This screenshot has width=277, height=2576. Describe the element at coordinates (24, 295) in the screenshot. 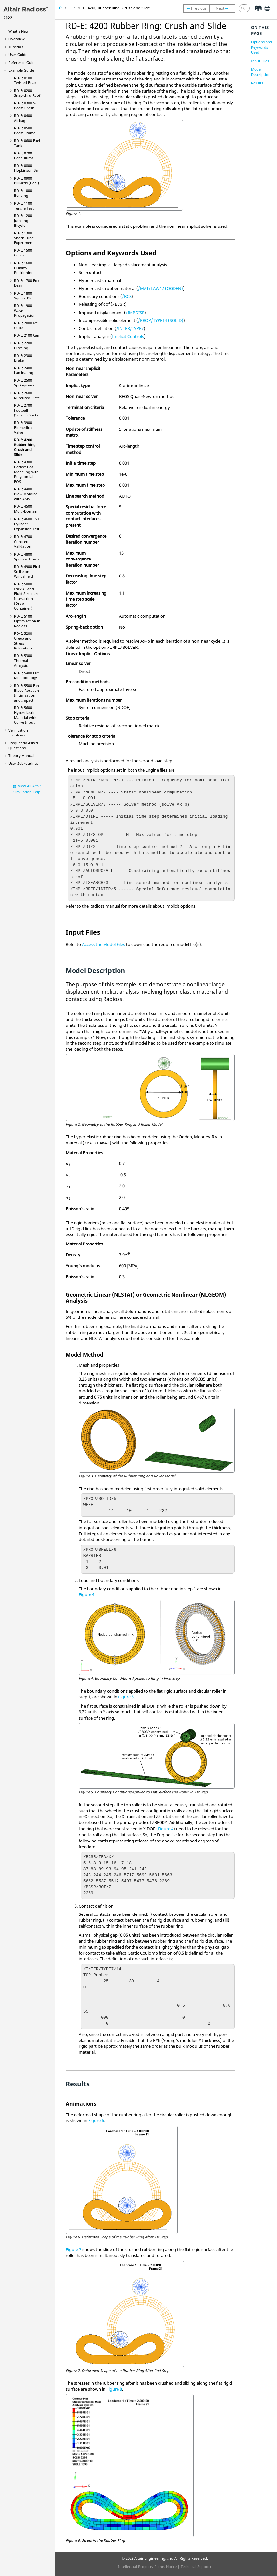

I see `RD-E: 1800 Square Plate` at that location.